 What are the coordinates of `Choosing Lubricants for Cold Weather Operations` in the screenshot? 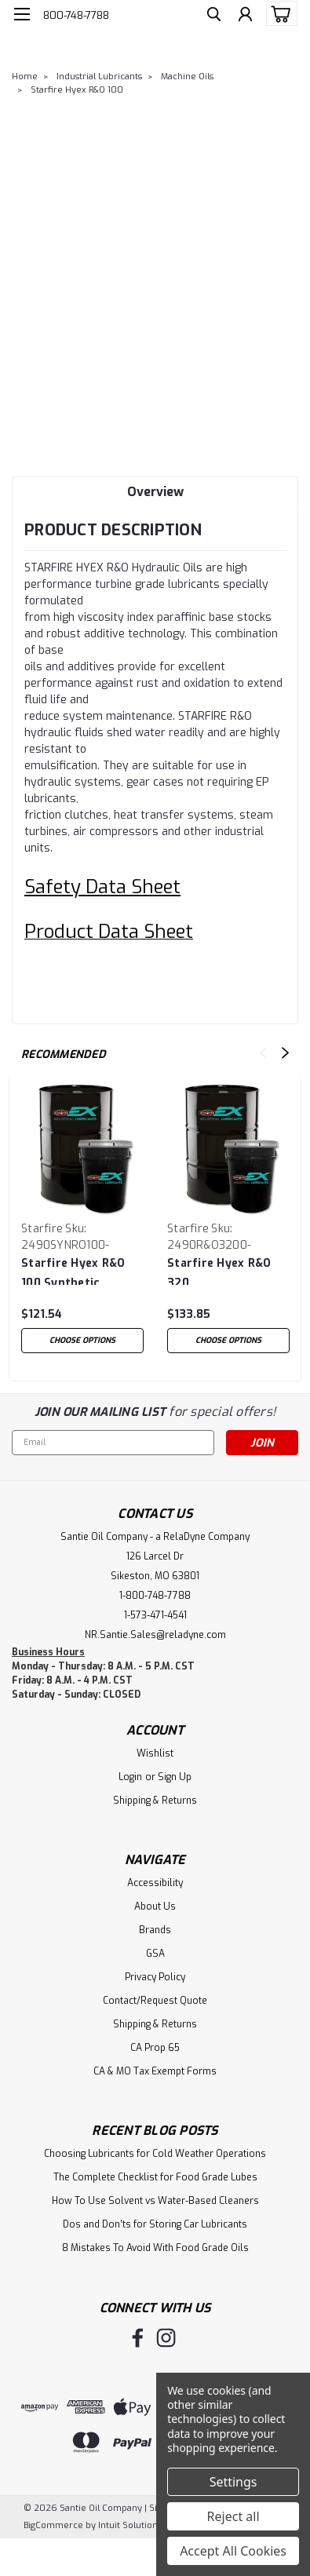 It's located at (155, 2153).